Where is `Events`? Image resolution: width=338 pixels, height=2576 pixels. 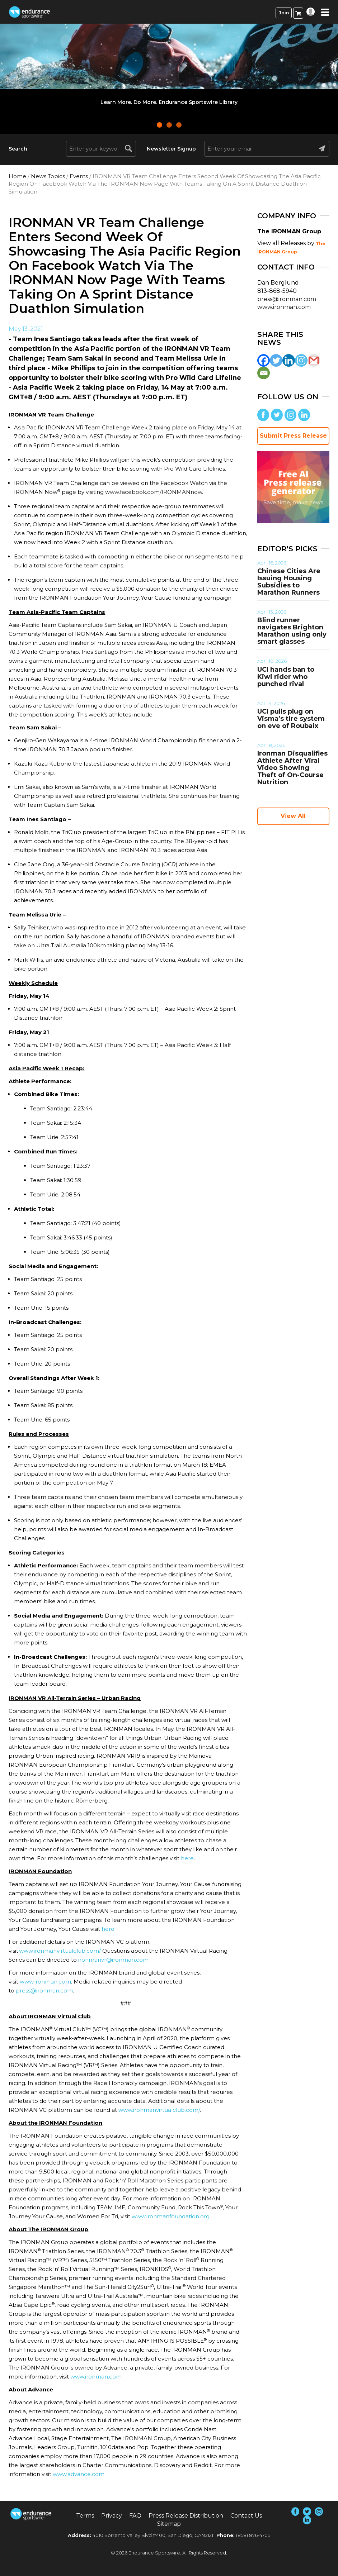
Events is located at coordinates (79, 176).